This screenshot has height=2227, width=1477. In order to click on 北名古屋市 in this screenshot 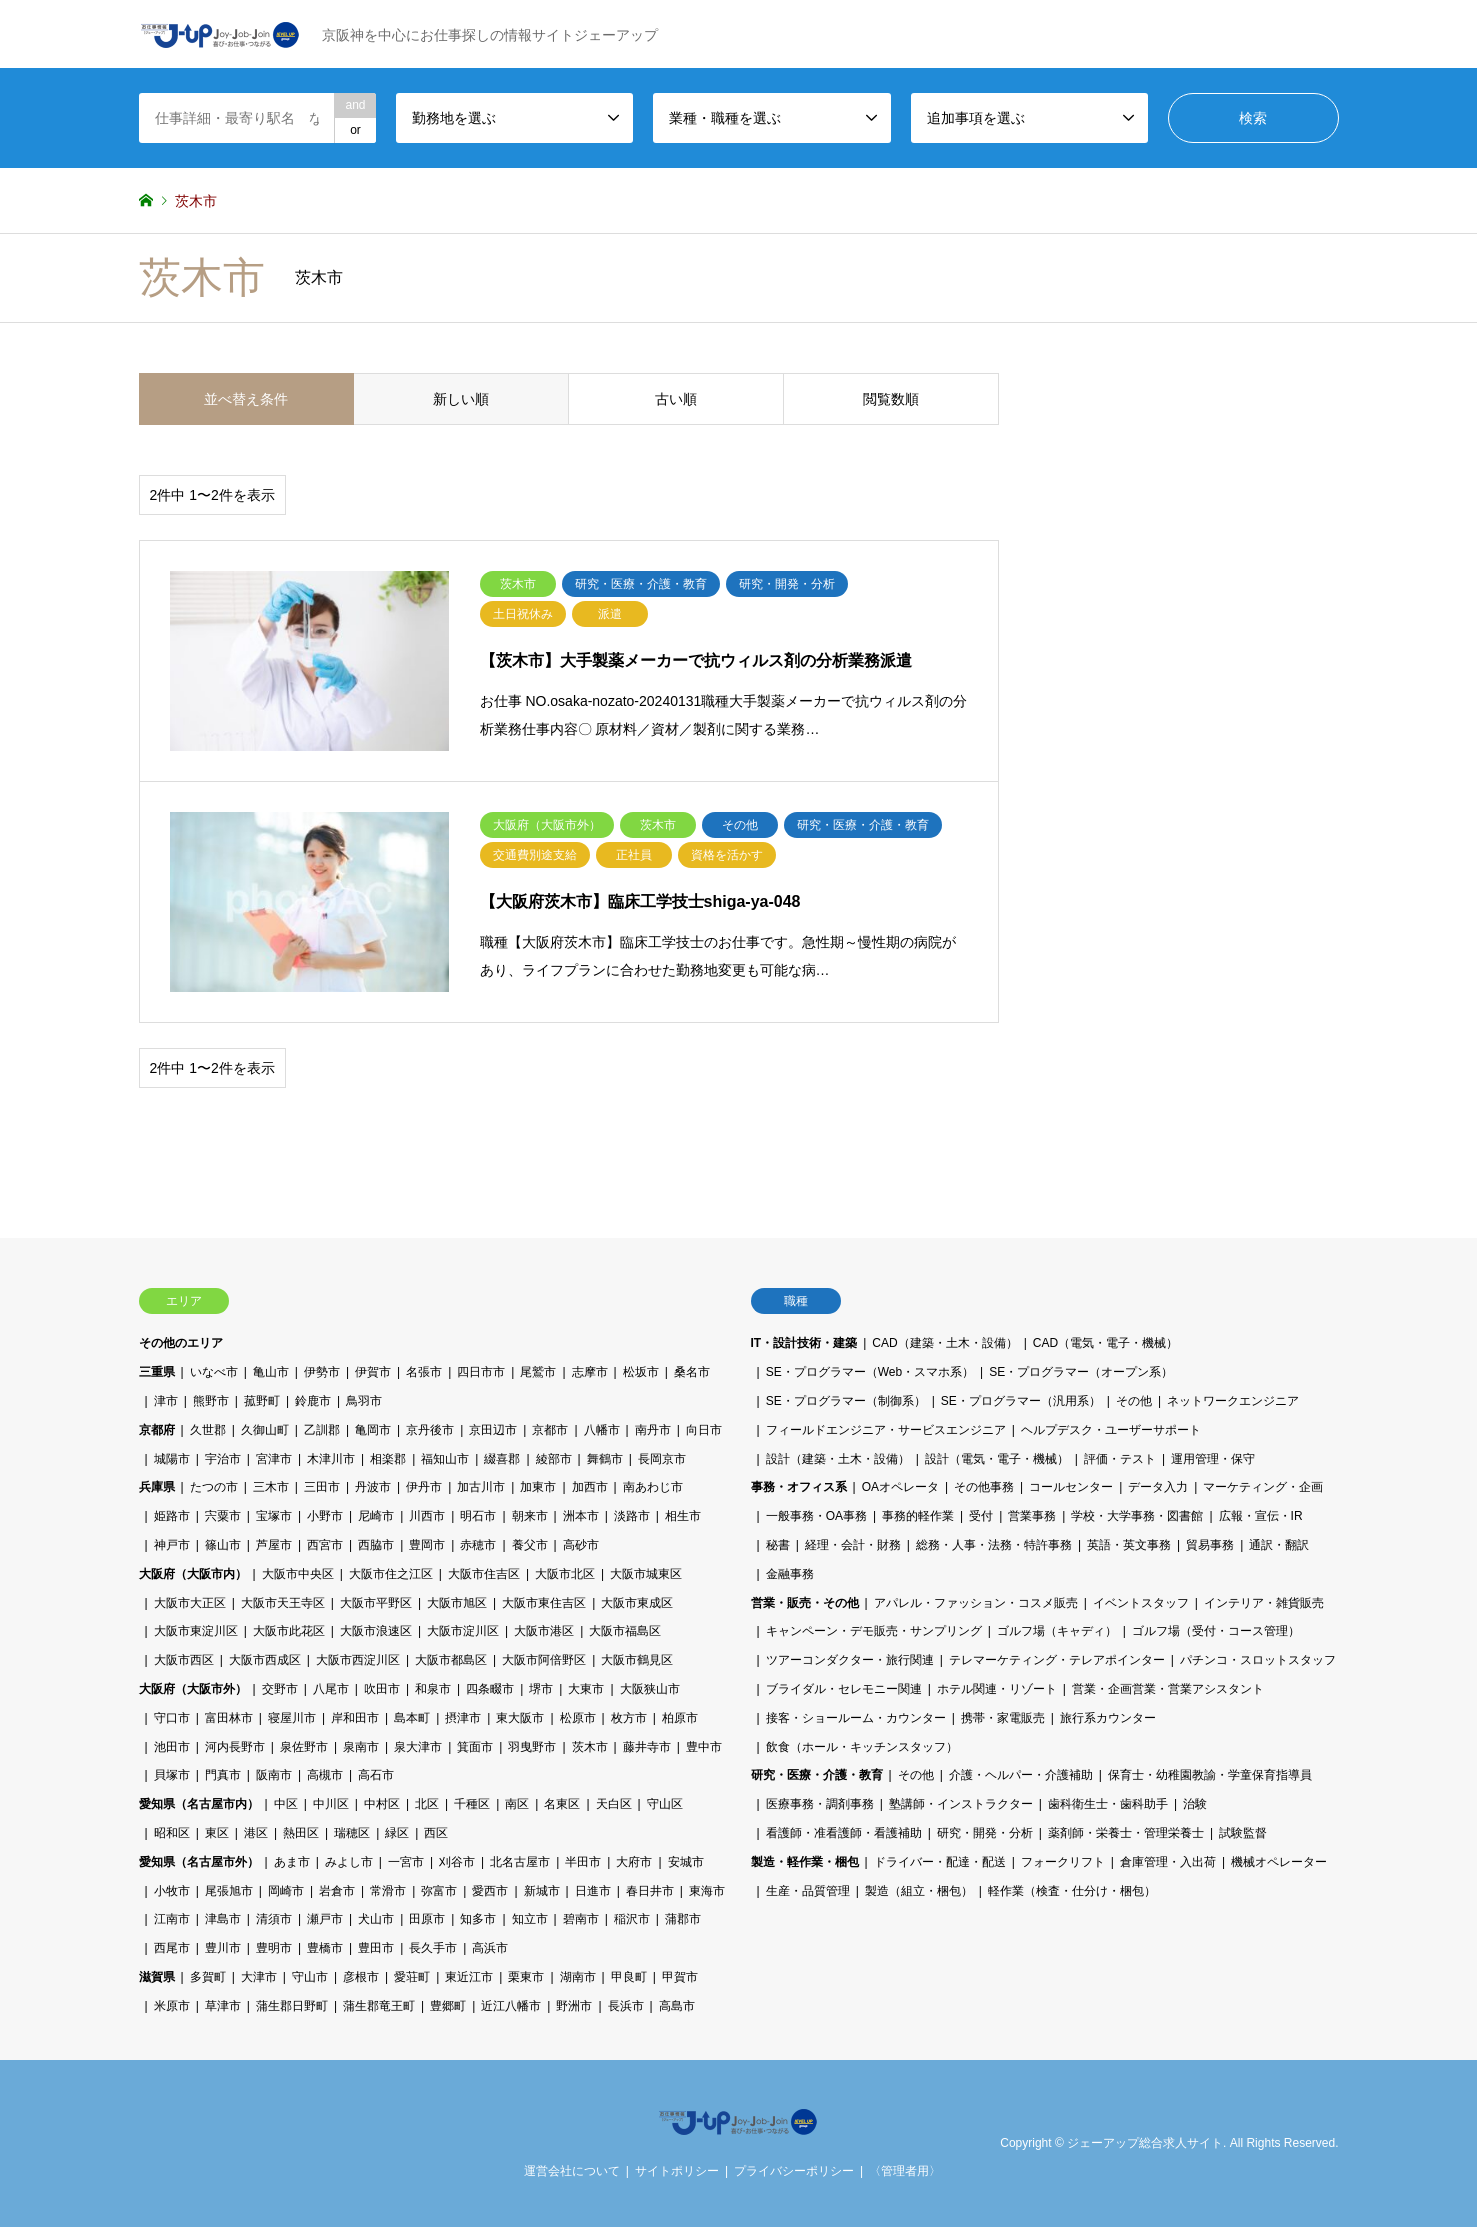, I will do `click(520, 1862)`.